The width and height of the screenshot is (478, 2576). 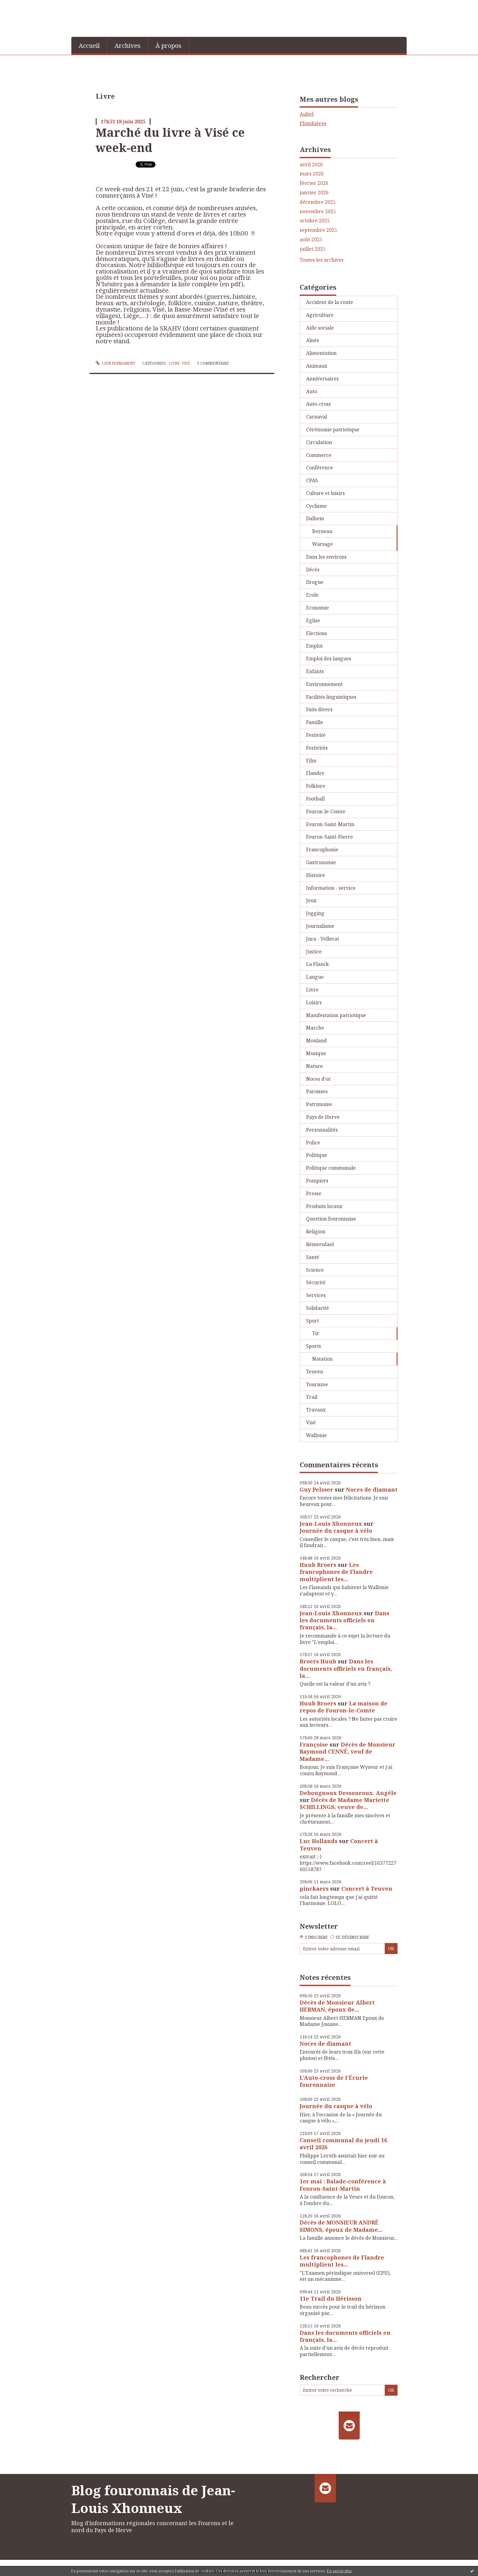 What do you see at coordinates (322, 531) in the screenshot?
I see `Berneau` at bounding box center [322, 531].